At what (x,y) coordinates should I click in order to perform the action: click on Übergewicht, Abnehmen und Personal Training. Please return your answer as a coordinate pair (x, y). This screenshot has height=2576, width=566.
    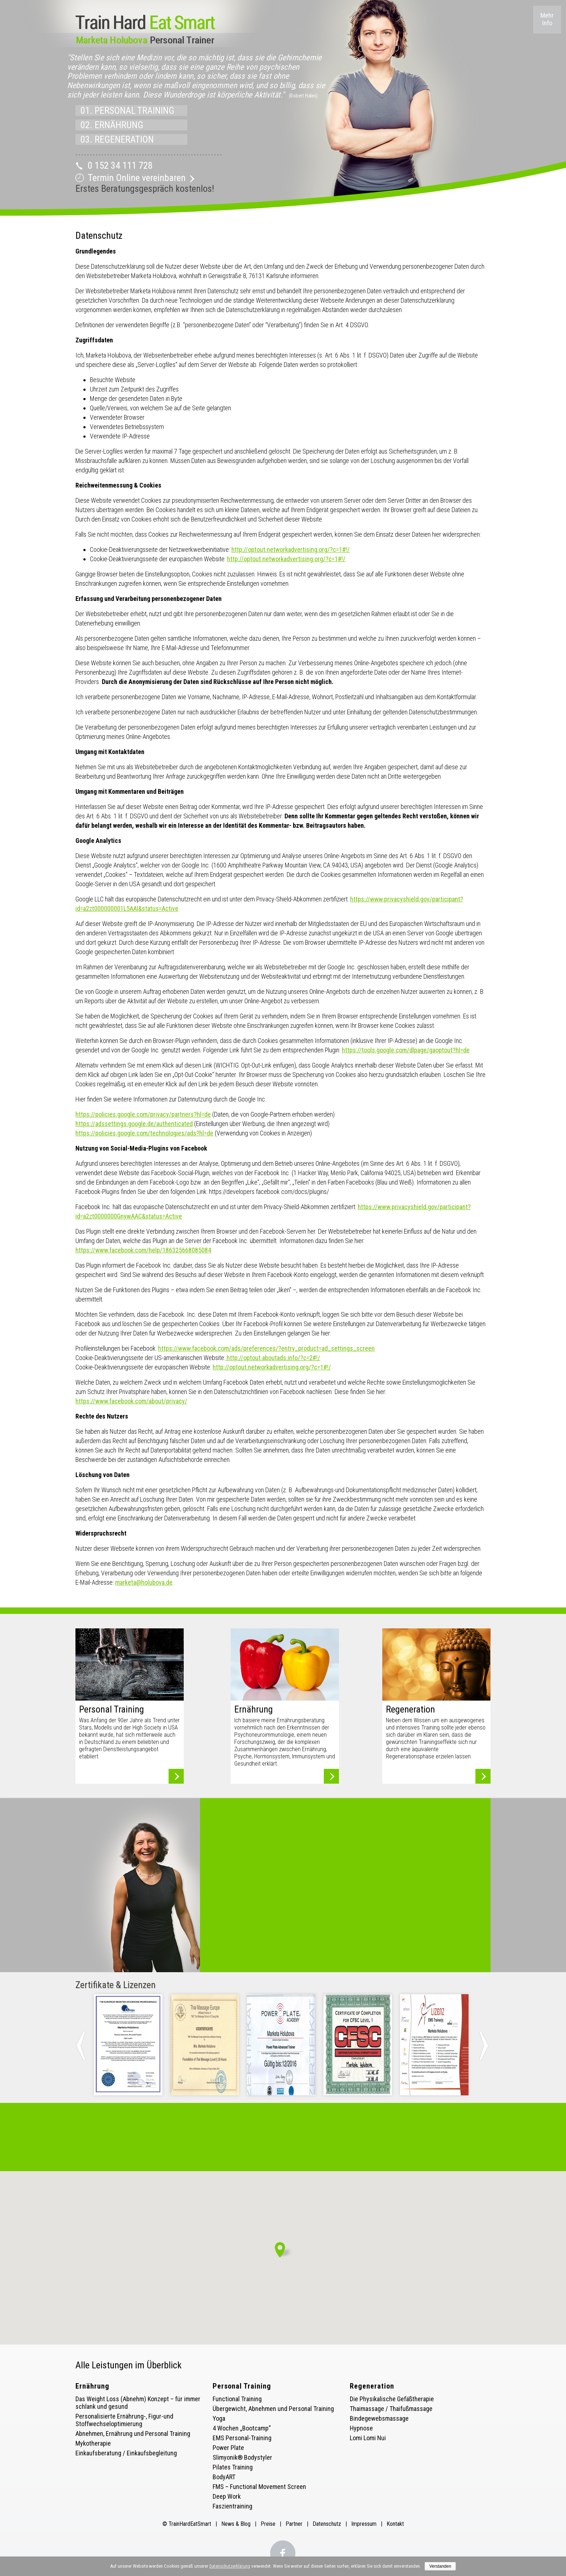
    Looking at the image, I should click on (273, 2408).